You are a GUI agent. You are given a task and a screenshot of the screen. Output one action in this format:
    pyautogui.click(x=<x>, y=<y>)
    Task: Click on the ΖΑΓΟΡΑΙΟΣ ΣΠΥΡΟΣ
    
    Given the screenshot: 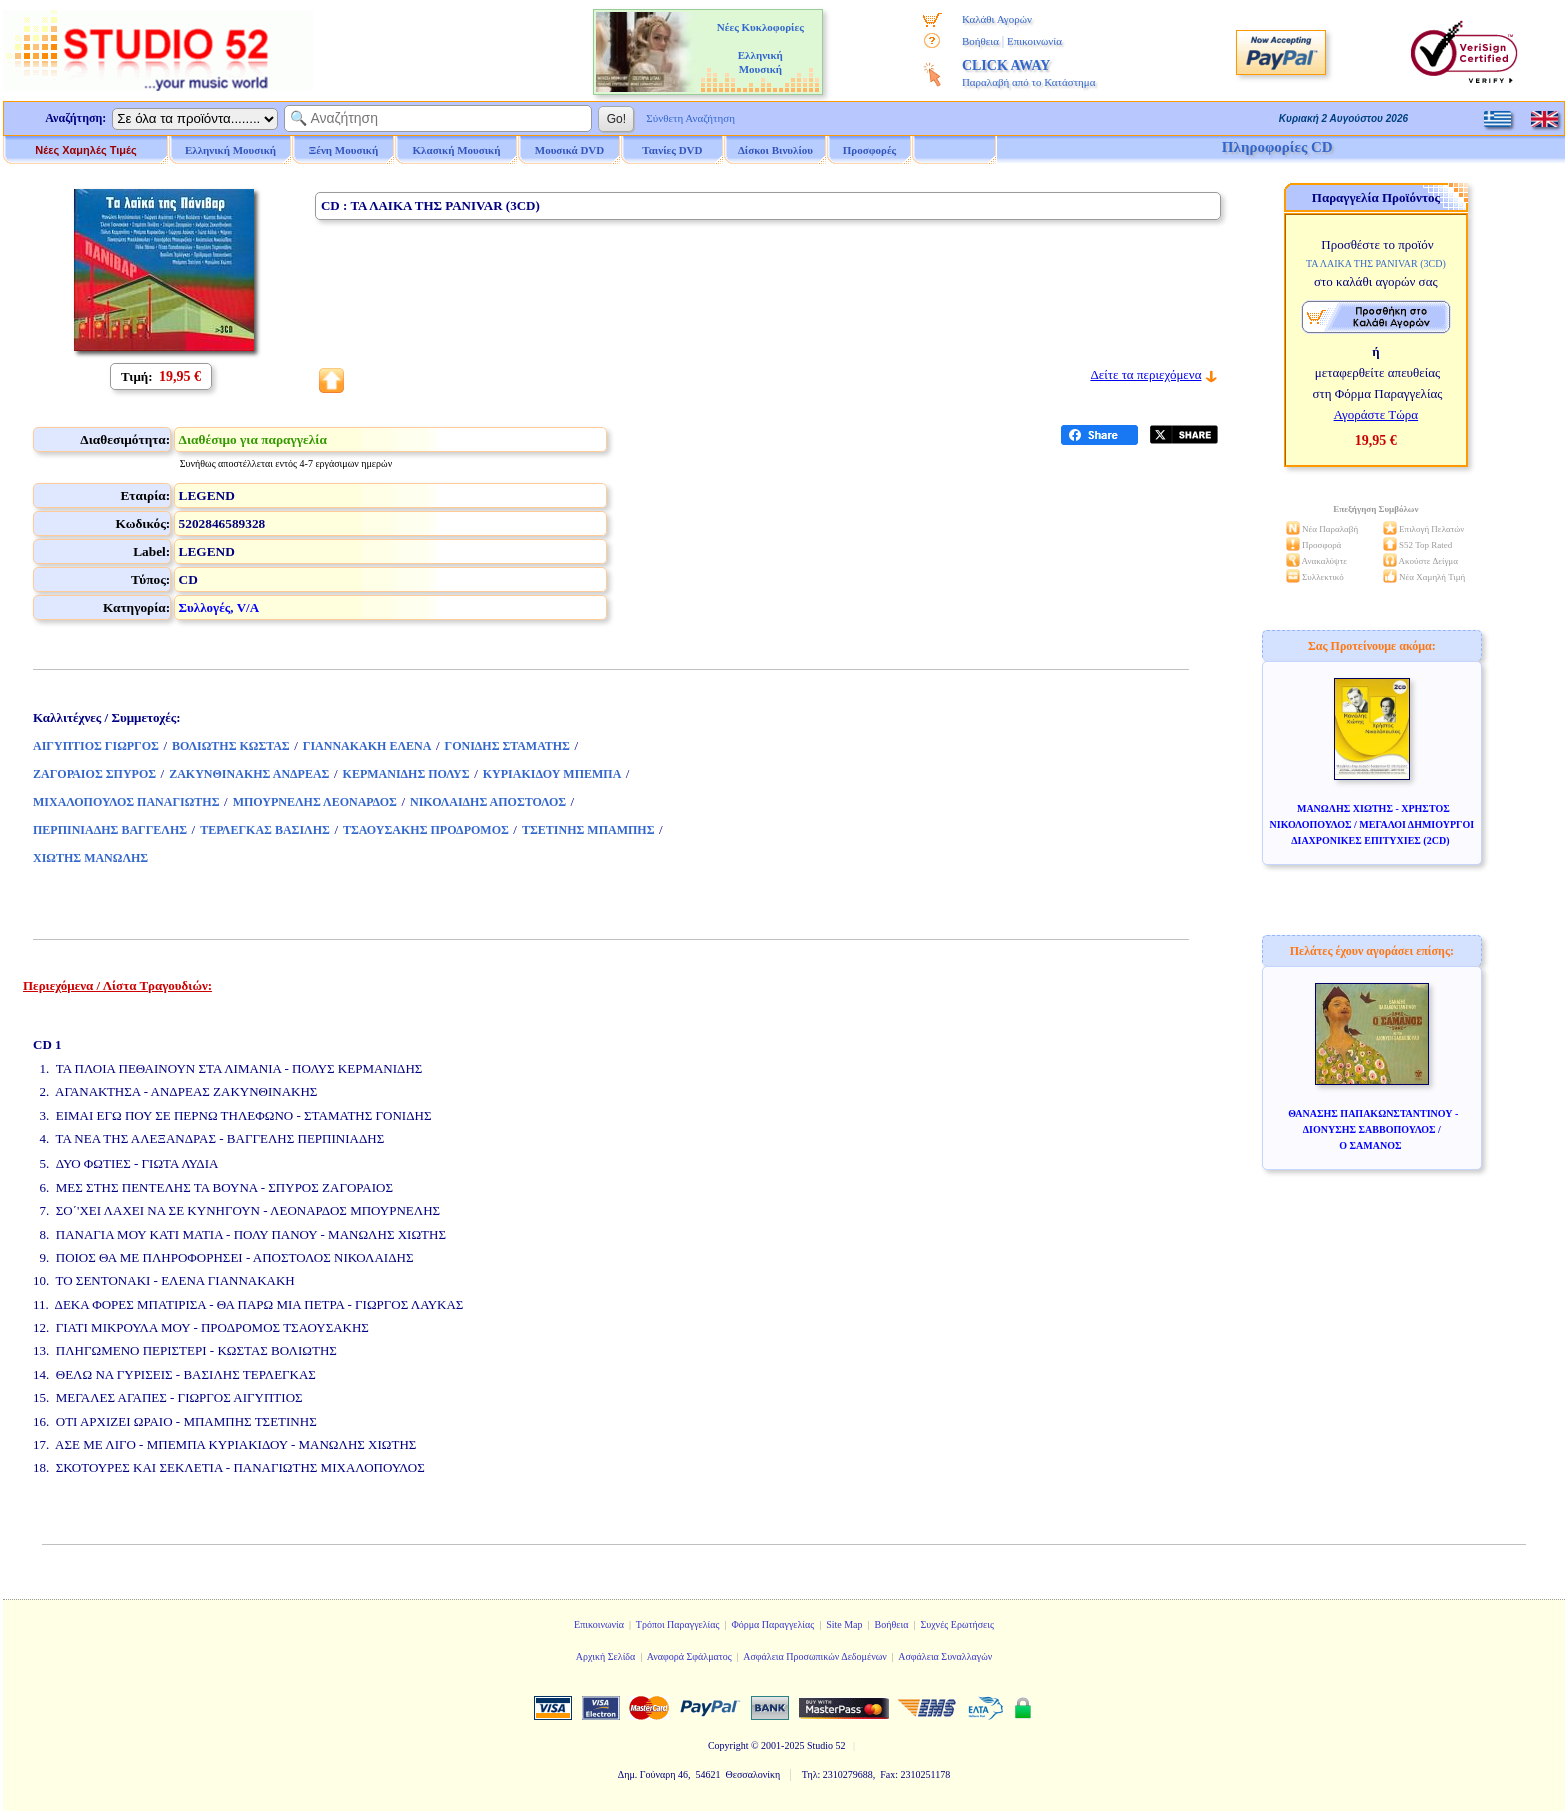 What is the action you would take?
    pyautogui.click(x=94, y=774)
    